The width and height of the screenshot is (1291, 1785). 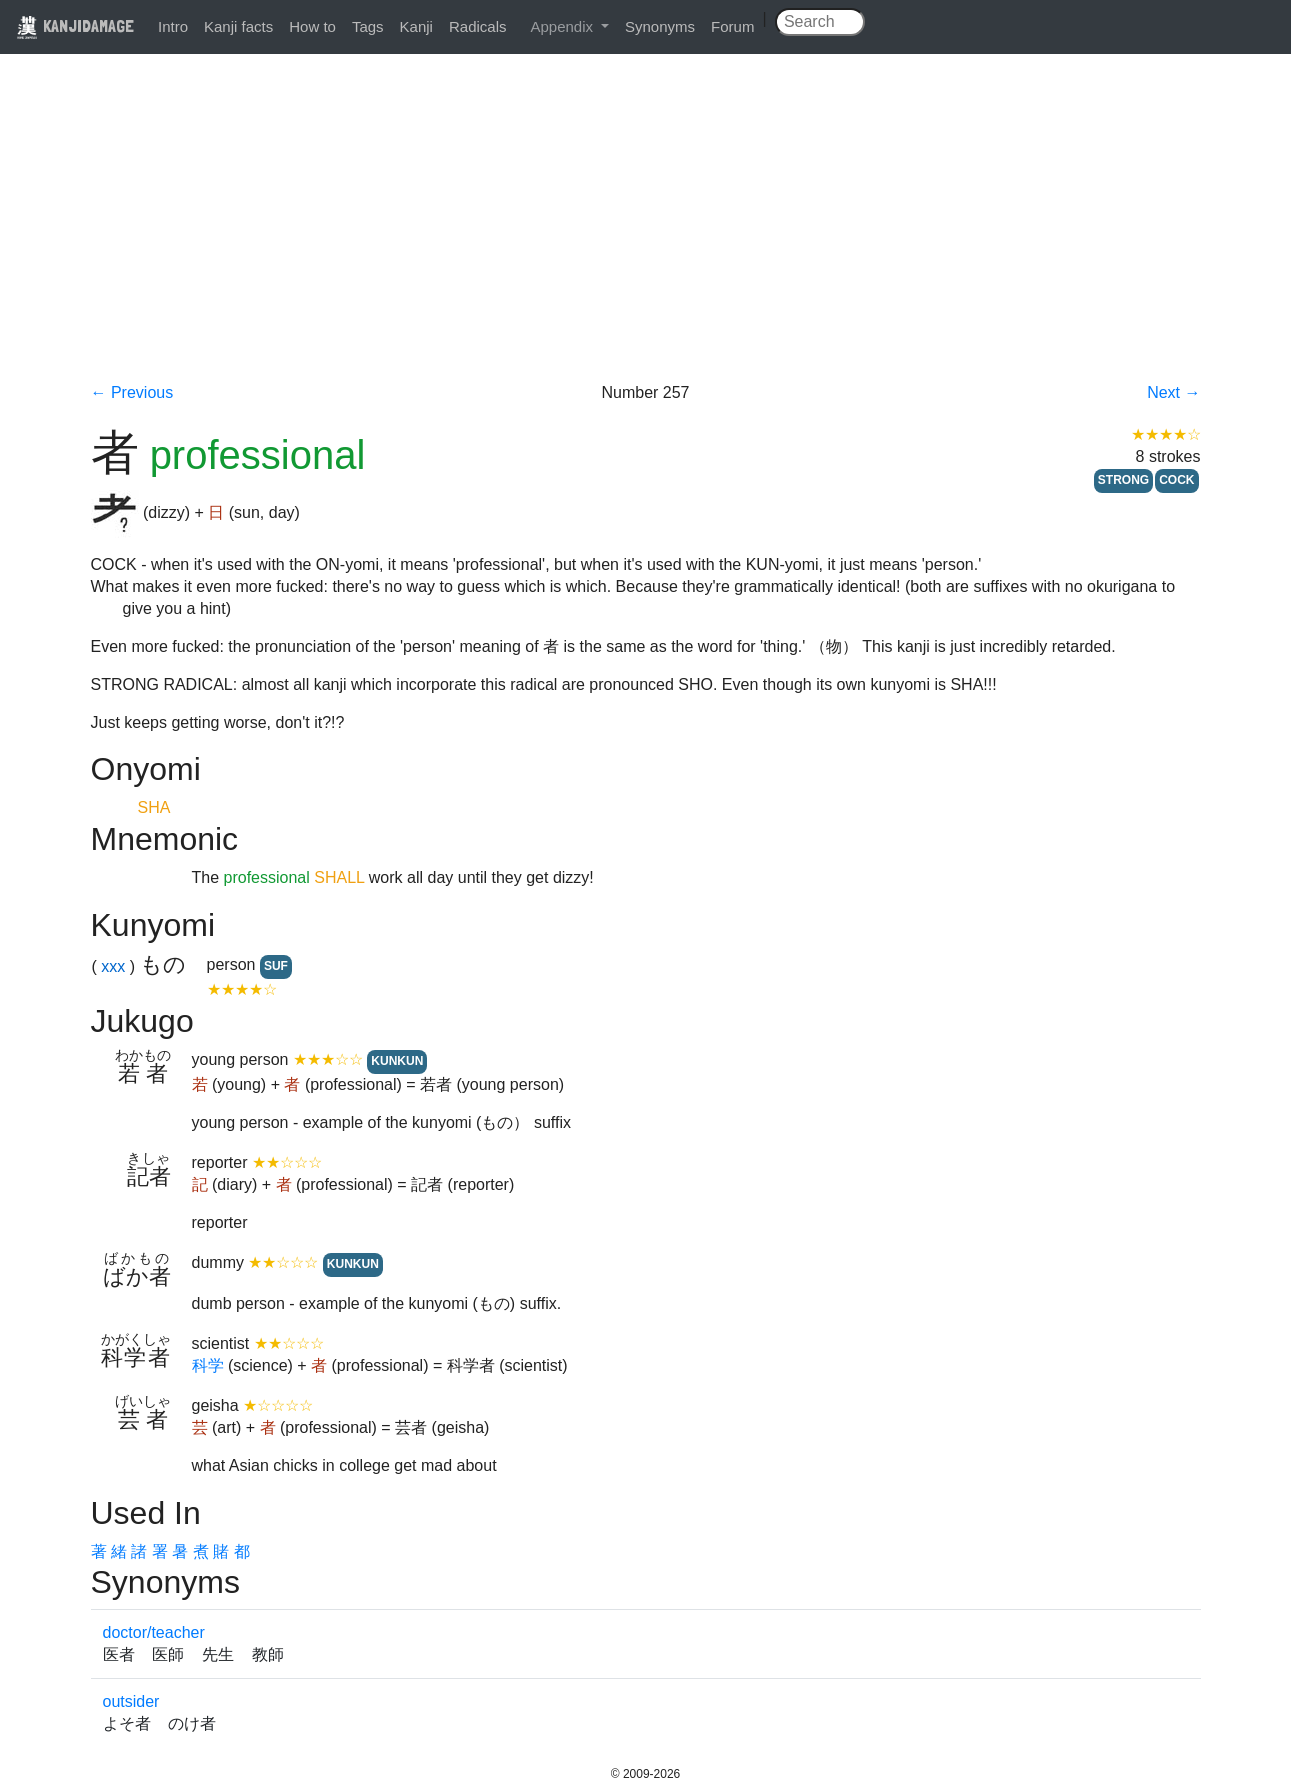 I want to click on outsider, so click(x=131, y=1701).